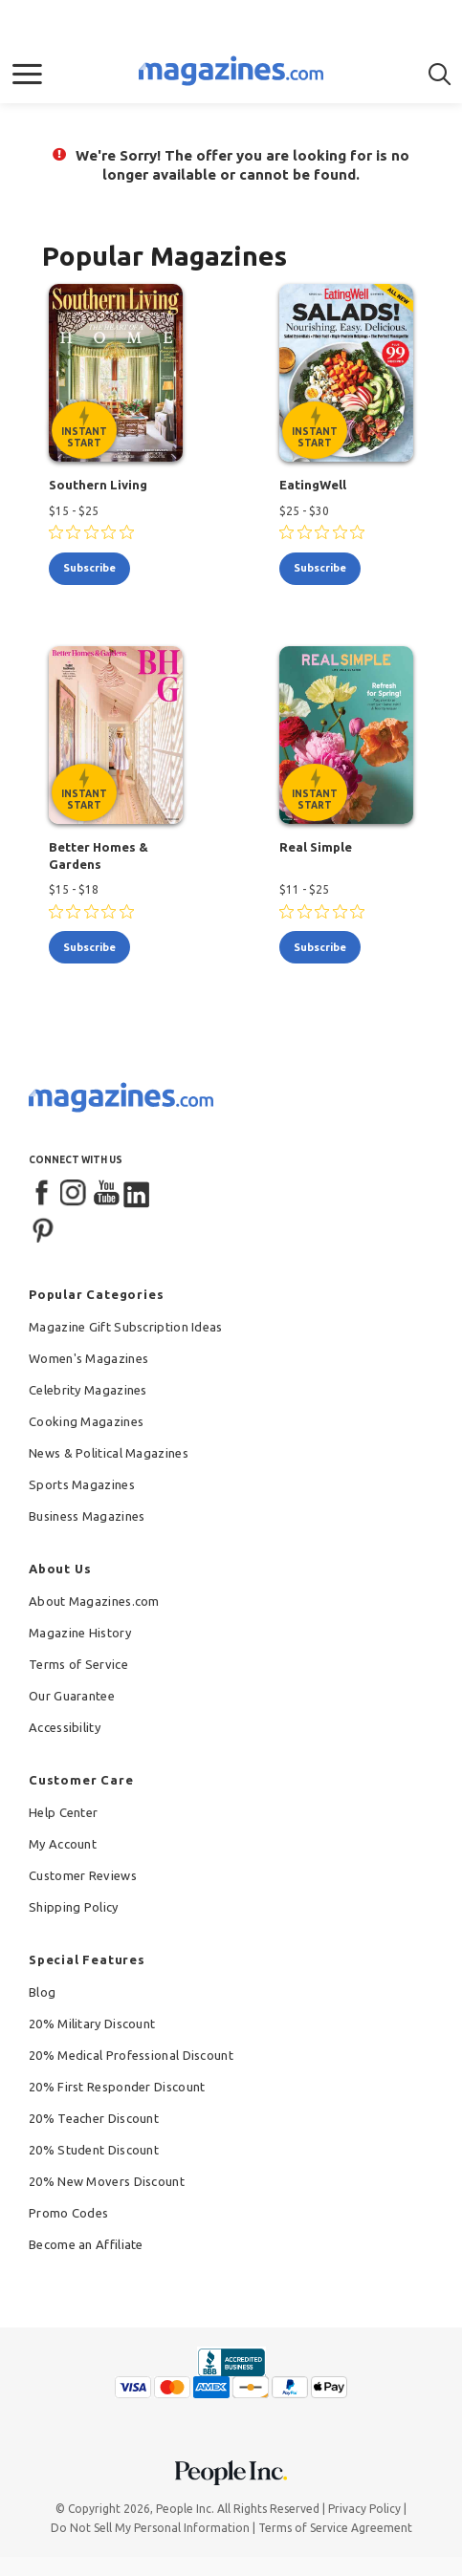 The image size is (462, 2576). I want to click on [YouTube], so click(106, 1194).